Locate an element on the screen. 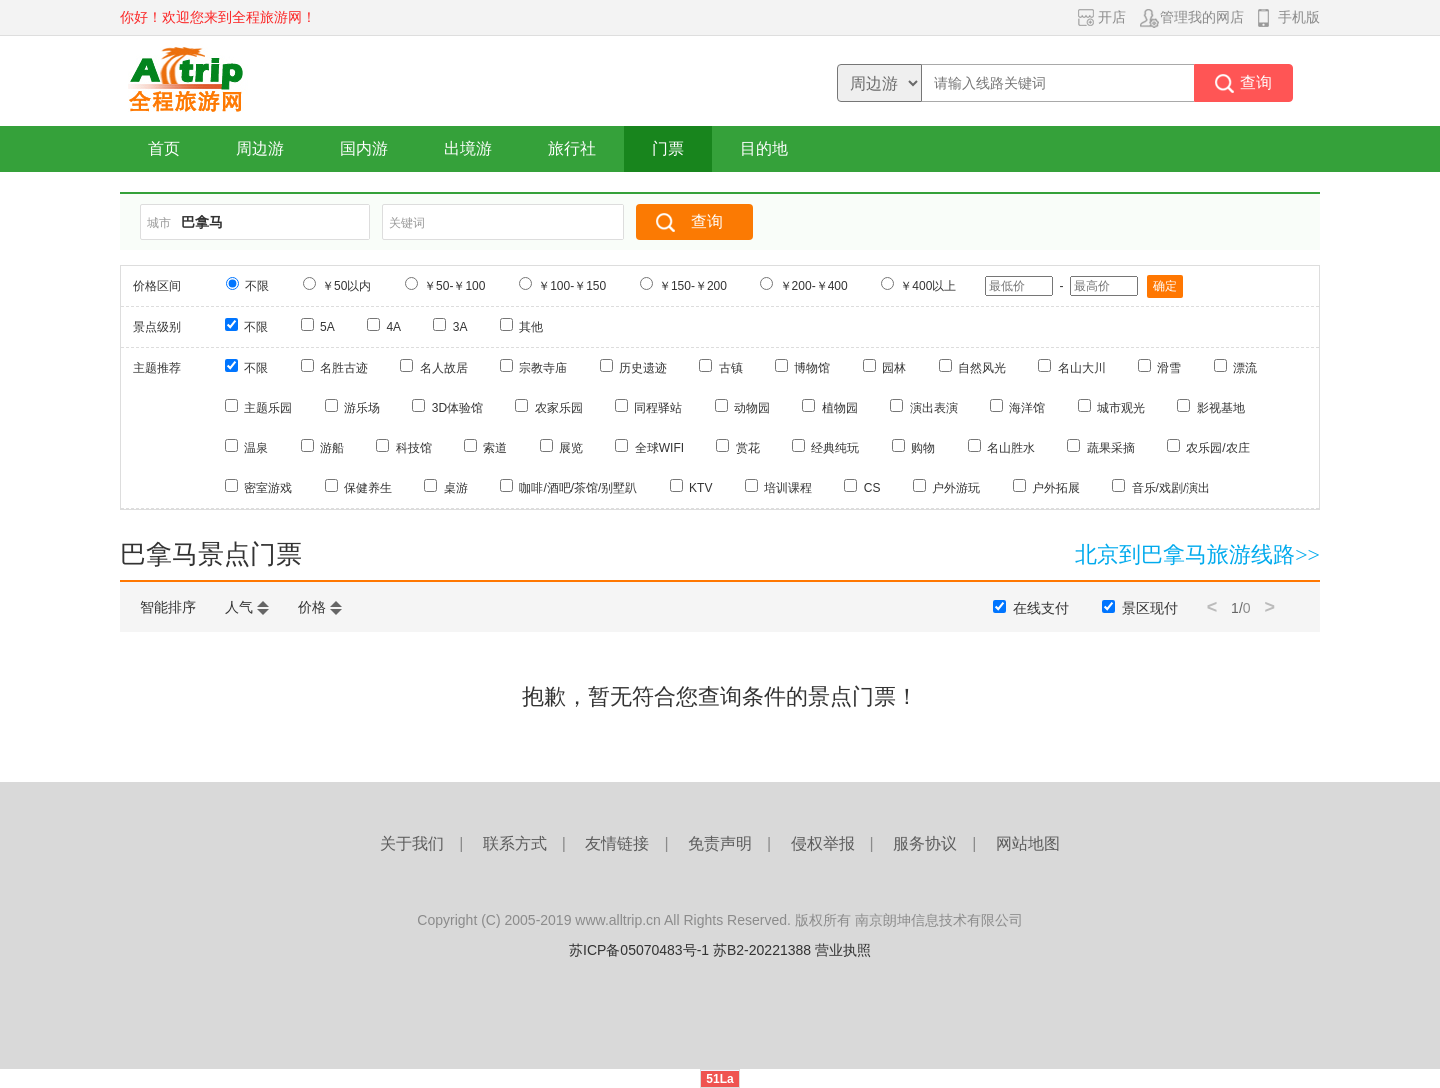 The height and width of the screenshot is (1088, 1440). 海洋馆 is located at coordinates (1027, 408).